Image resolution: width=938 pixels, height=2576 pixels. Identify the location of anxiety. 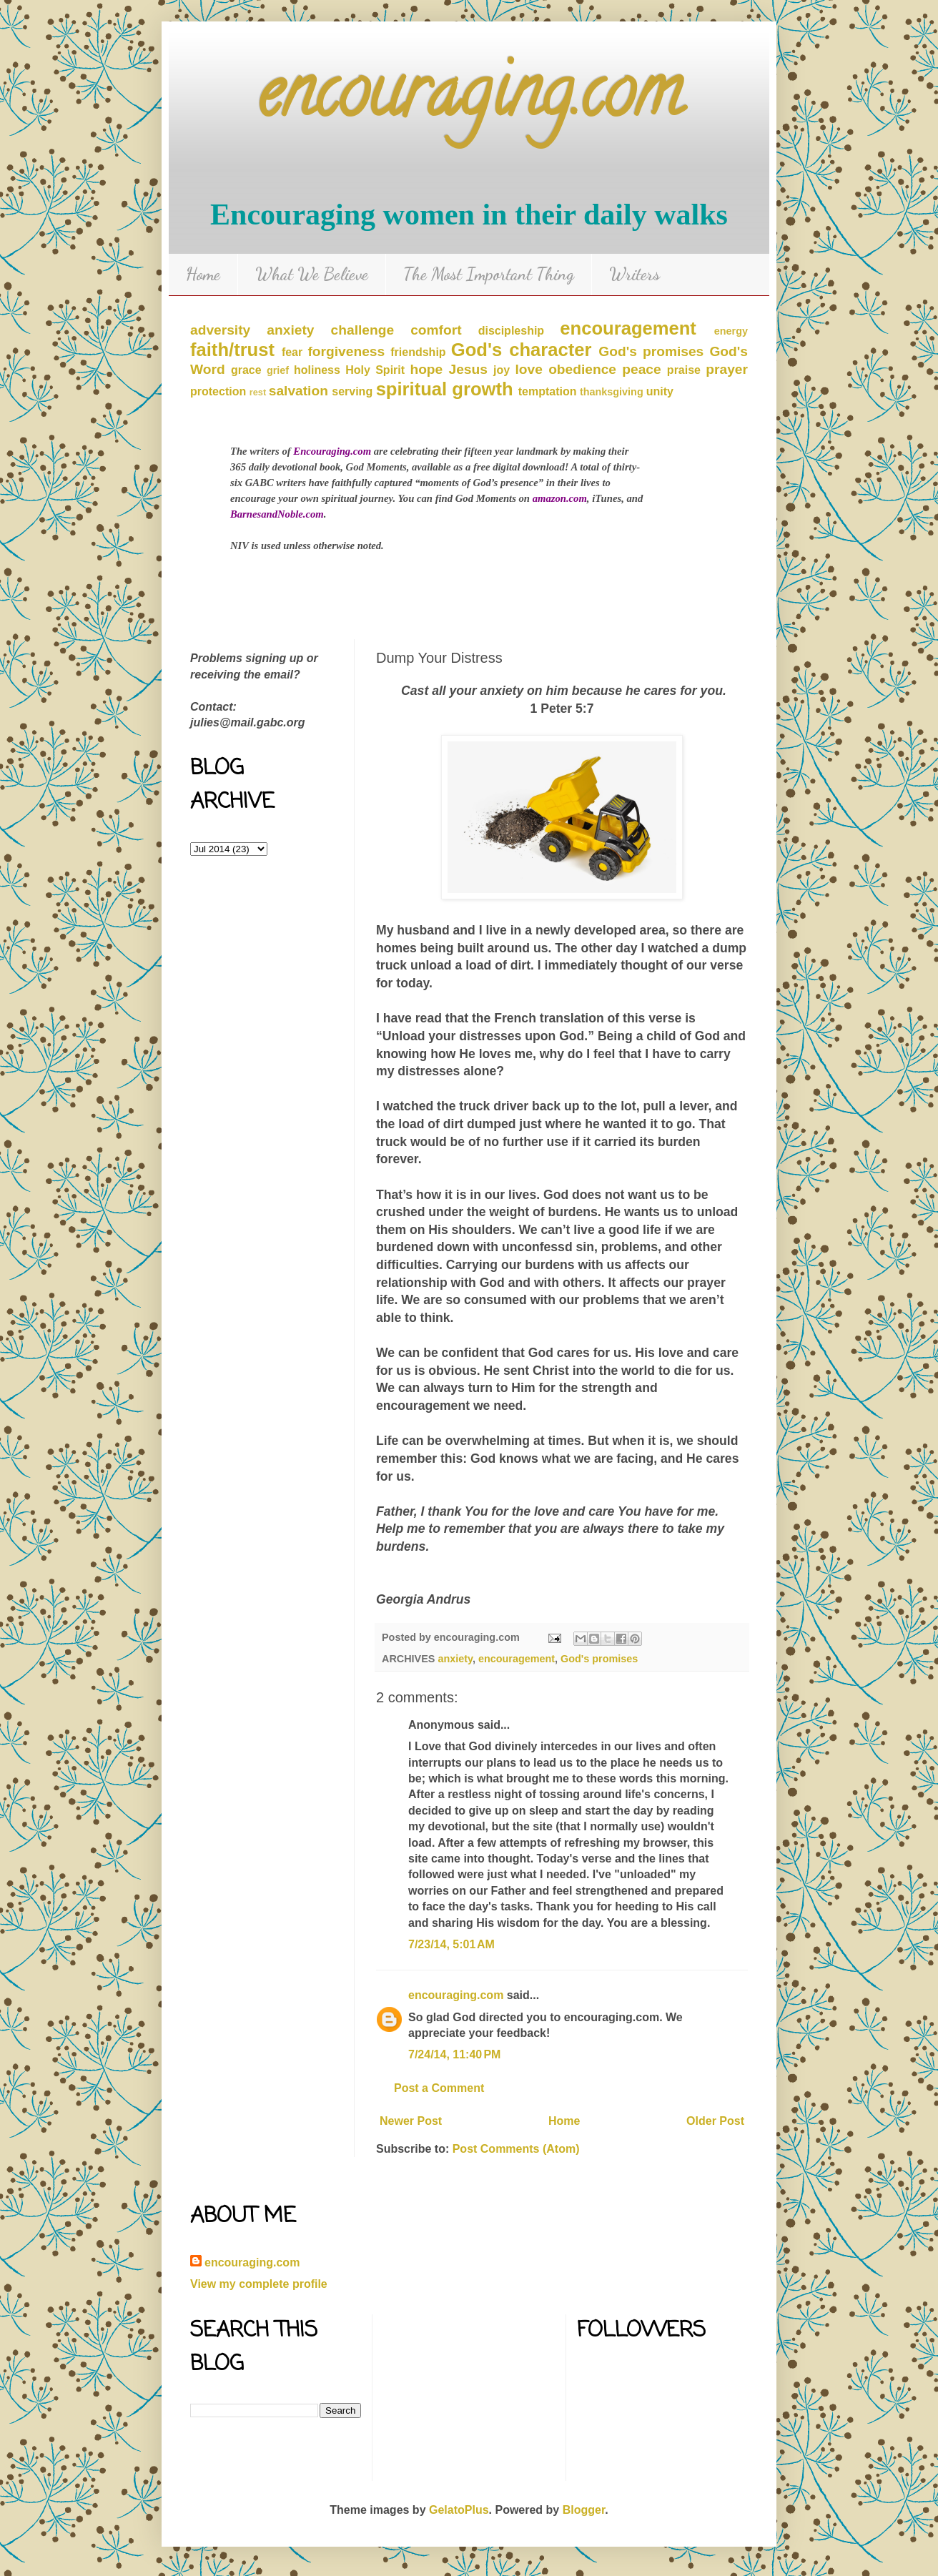
(290, 329).